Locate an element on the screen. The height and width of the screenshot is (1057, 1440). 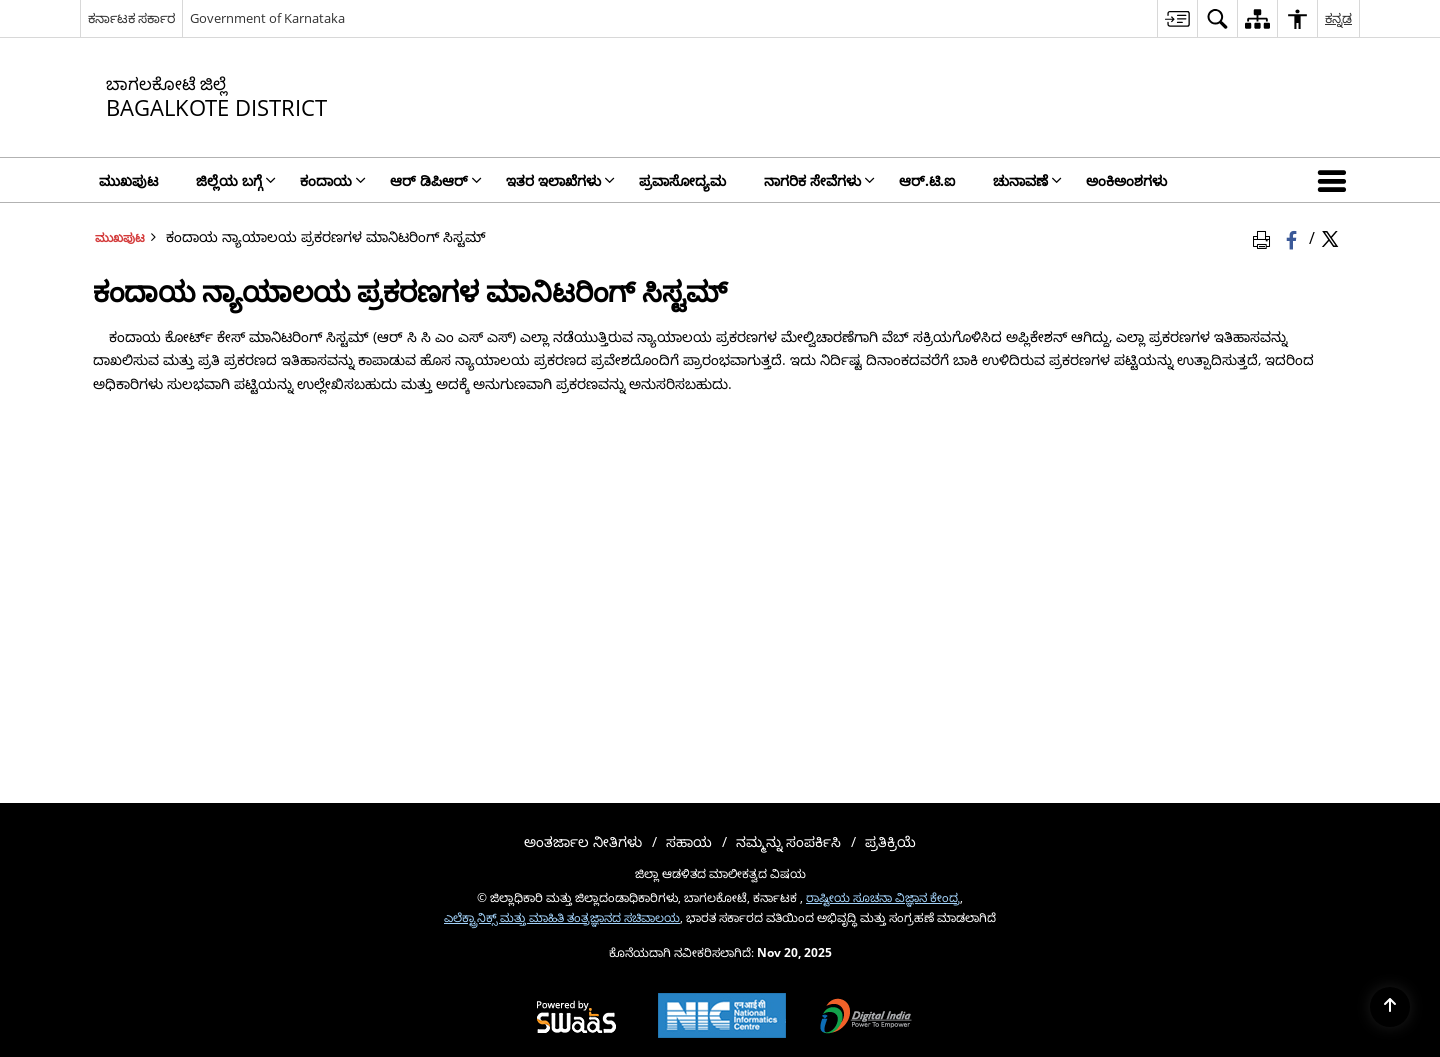
ಅಂಕಿಅಂಶಗಳು [menuitem] is located at coordinates (1126, 180).